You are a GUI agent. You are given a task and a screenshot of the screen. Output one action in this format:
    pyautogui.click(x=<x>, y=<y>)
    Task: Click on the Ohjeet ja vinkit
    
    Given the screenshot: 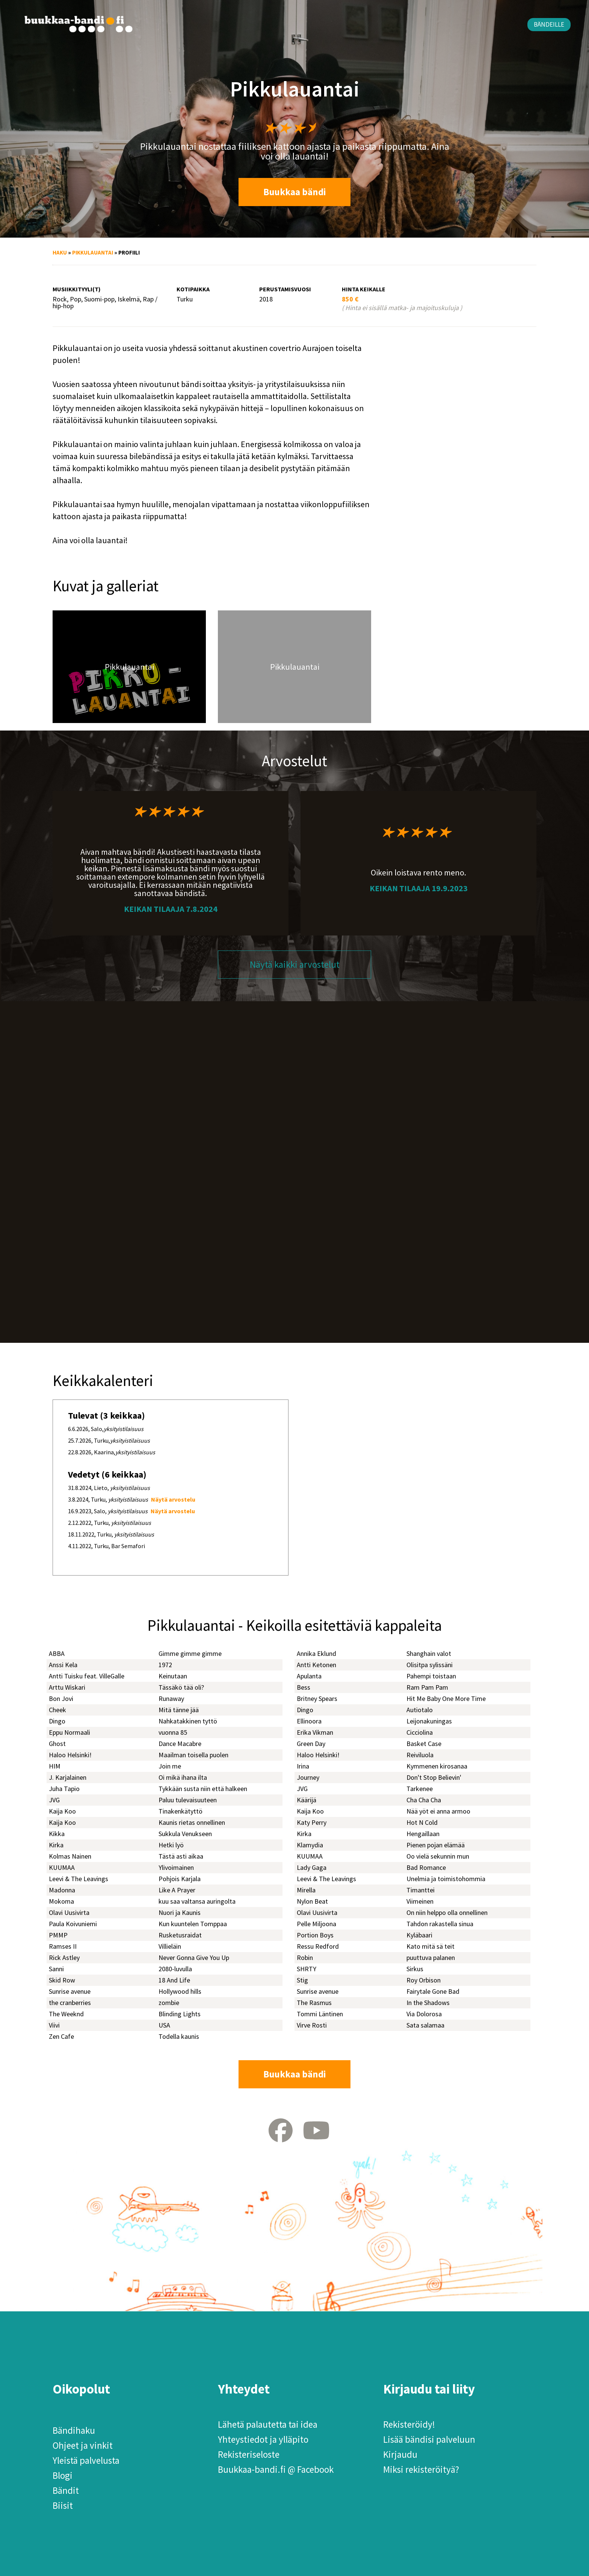 What is the action you would take?
    pyautogui.click(x=83, y=2445)
    